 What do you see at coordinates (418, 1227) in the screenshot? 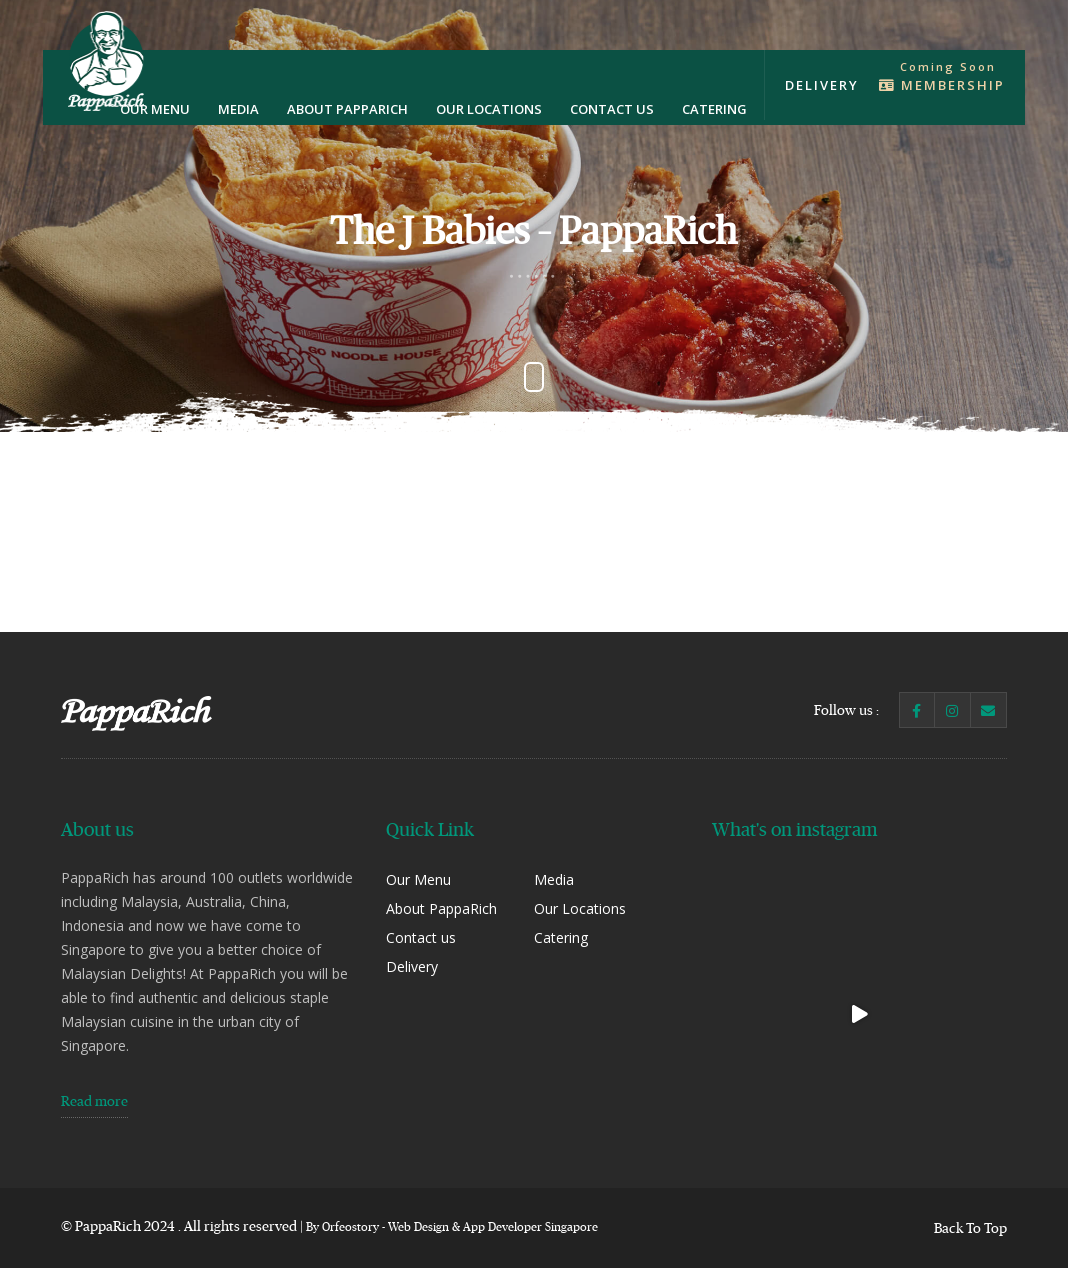
I see `Web Design` at bounding box center [418, 1227].